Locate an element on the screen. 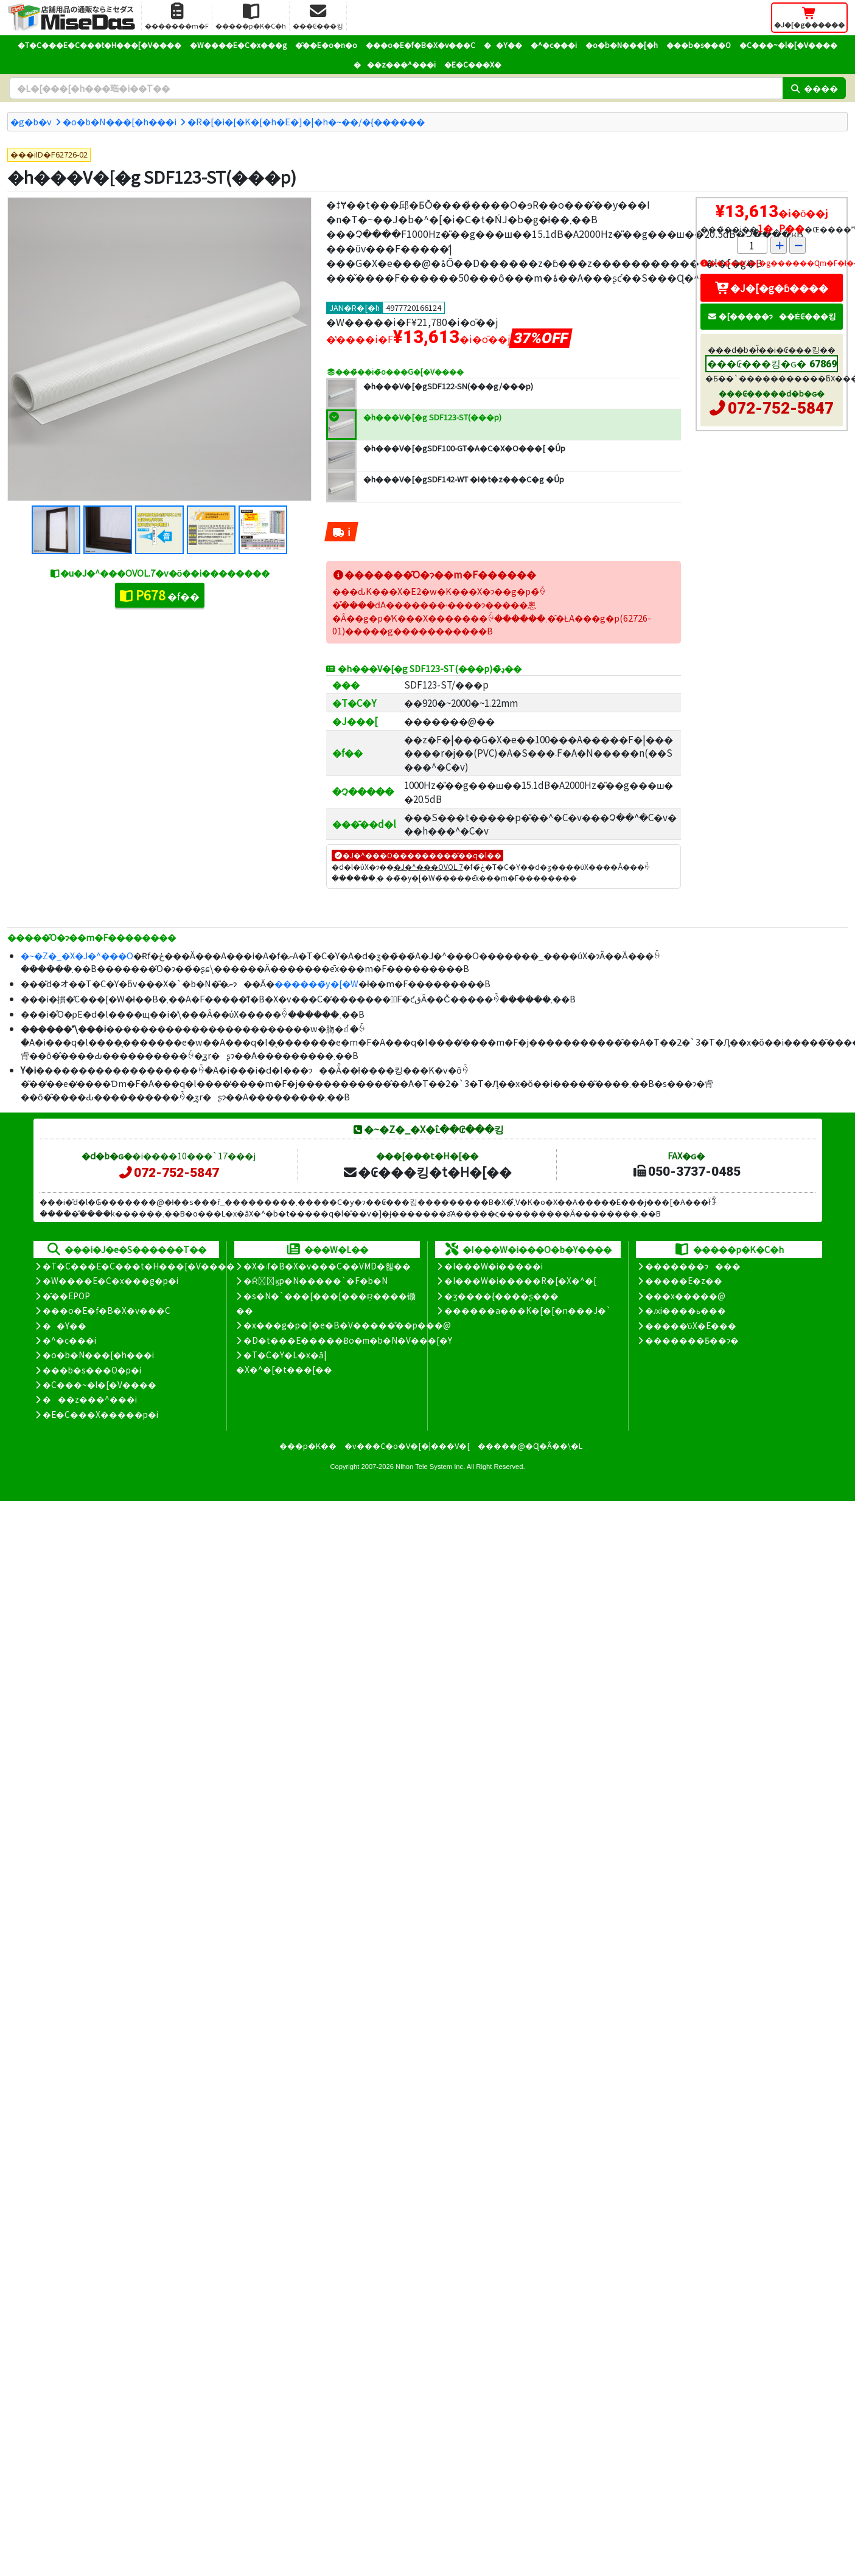 This screenshot has width=855, height=2576. �����E�z�� is located at coordinates (683, 1280).